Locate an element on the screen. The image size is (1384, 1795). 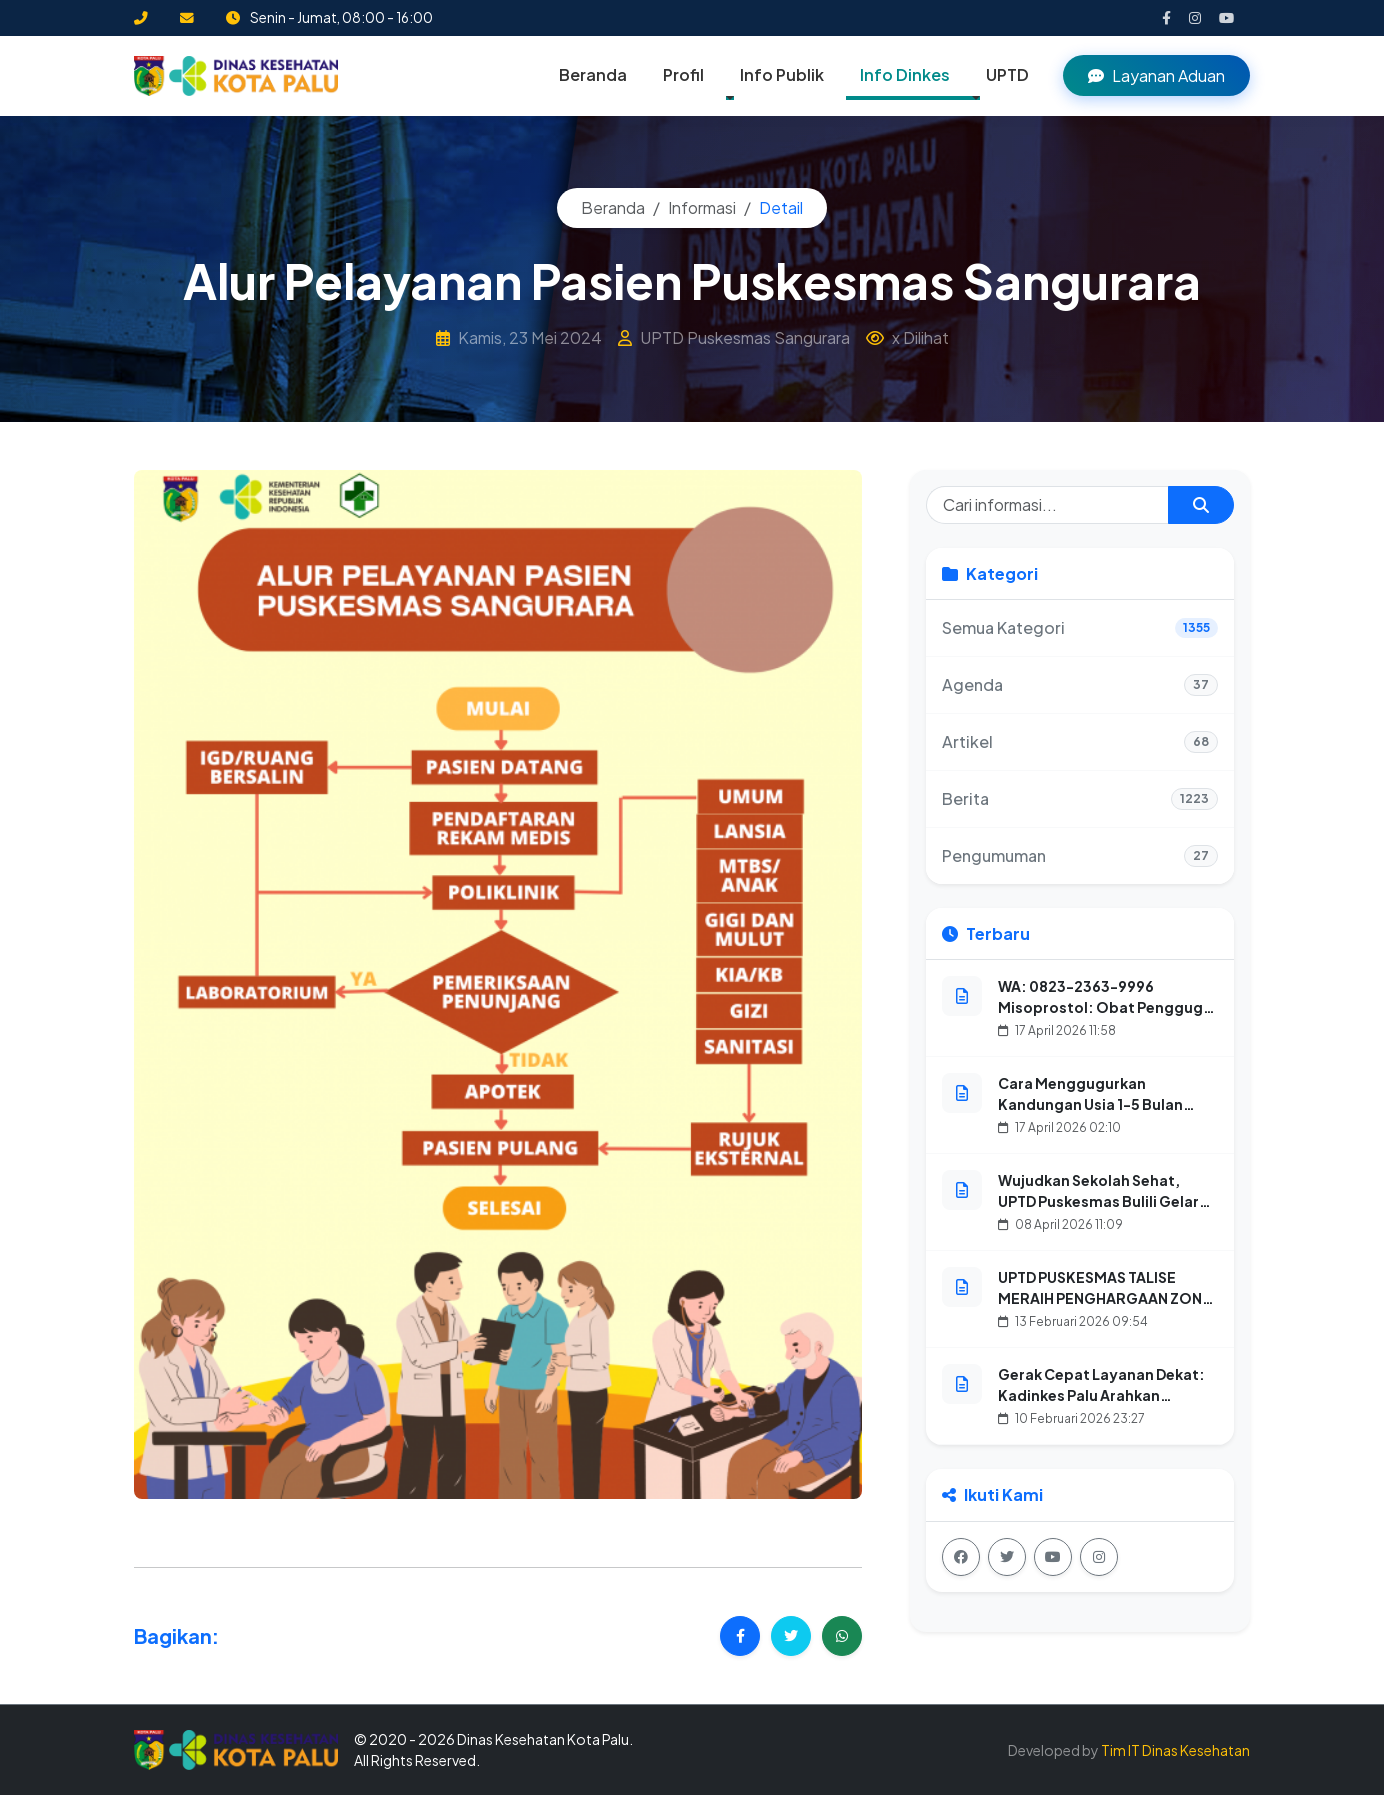
[Cari informasi] is located at coordinates (1047, 505).